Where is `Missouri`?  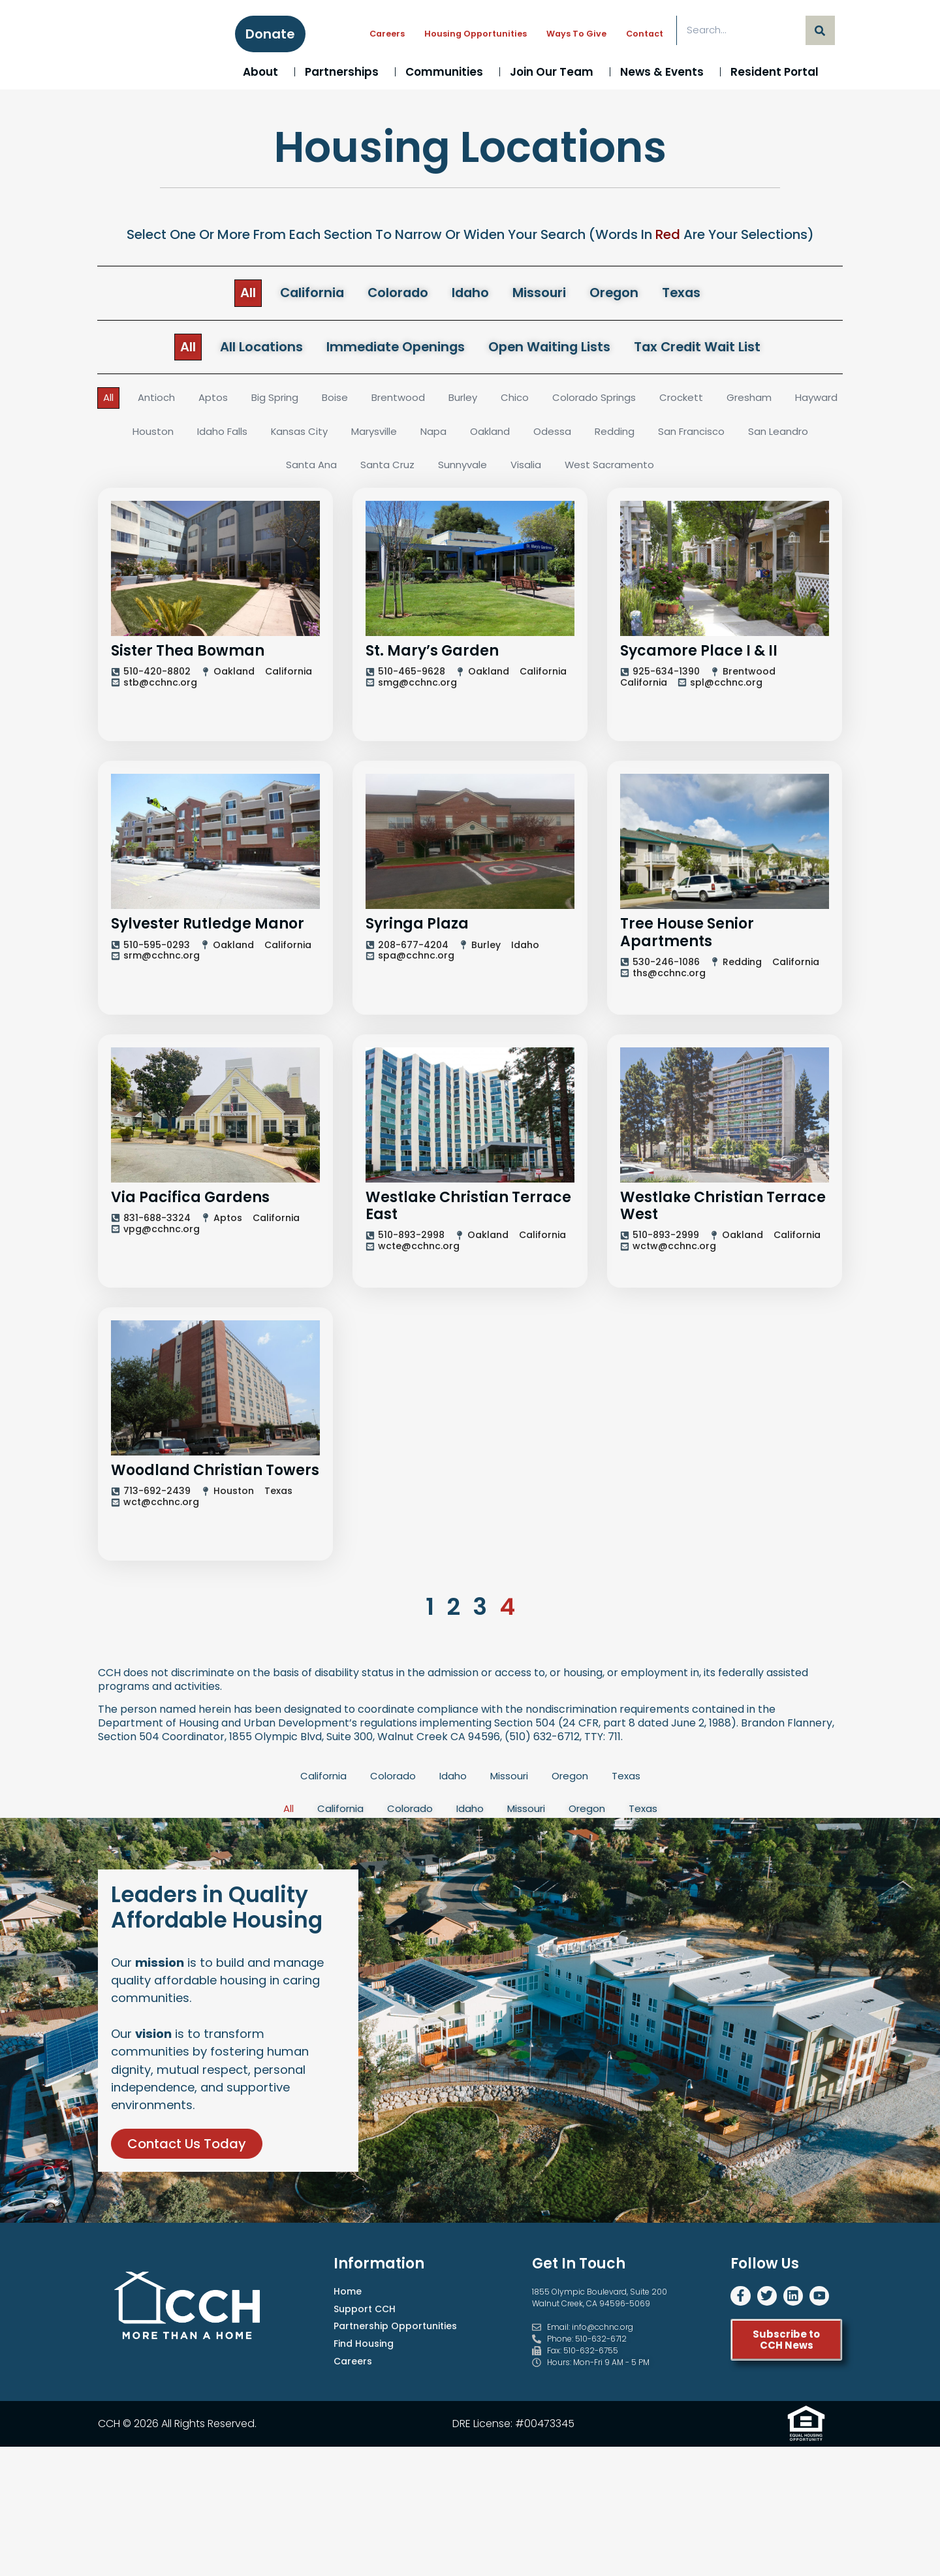
Missouri is located at coordinates (549, 293).